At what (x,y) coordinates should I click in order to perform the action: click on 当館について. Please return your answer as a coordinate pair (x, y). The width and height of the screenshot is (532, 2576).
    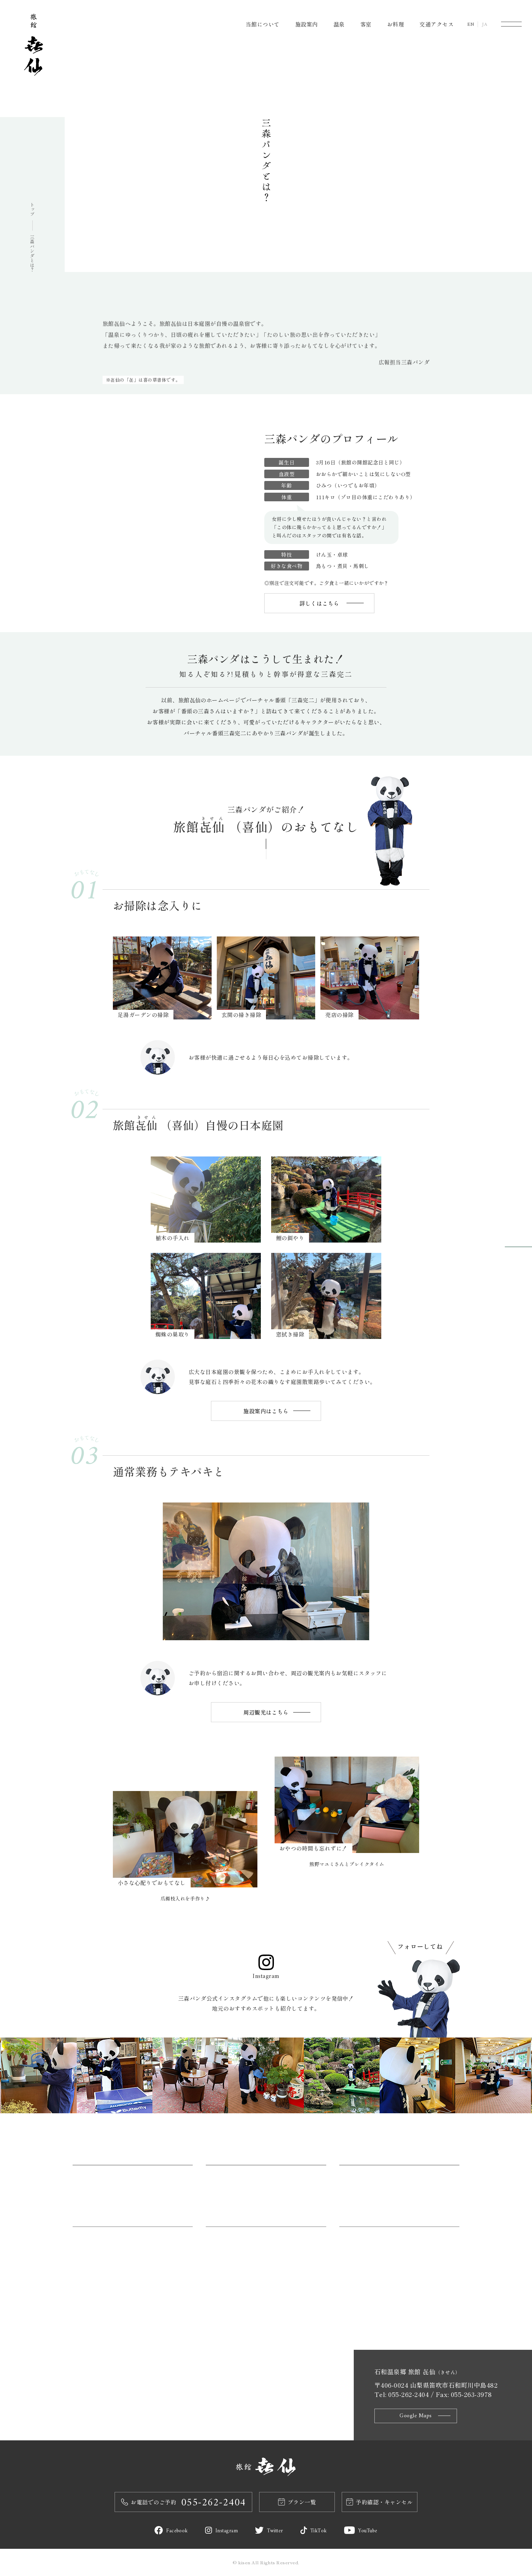
    Looking at the image, I should click on (263, 24).